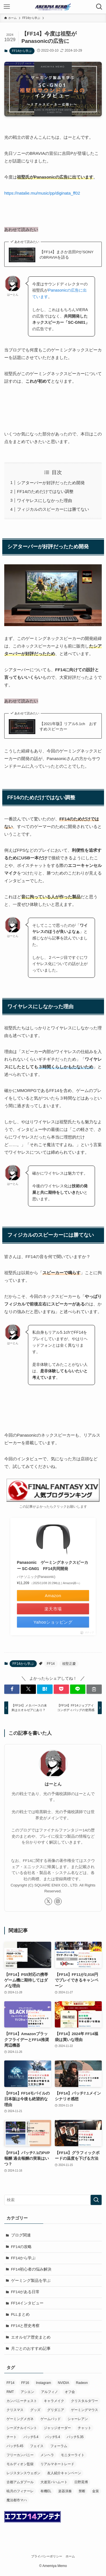 Image resolution: width=106 pixels, height=2576 pixels. What do you see at coordinates (25, 2383) in the screenshot?
I see `FF16 [FF16 (1個の項目)]` at bounding box center [25, 2383].